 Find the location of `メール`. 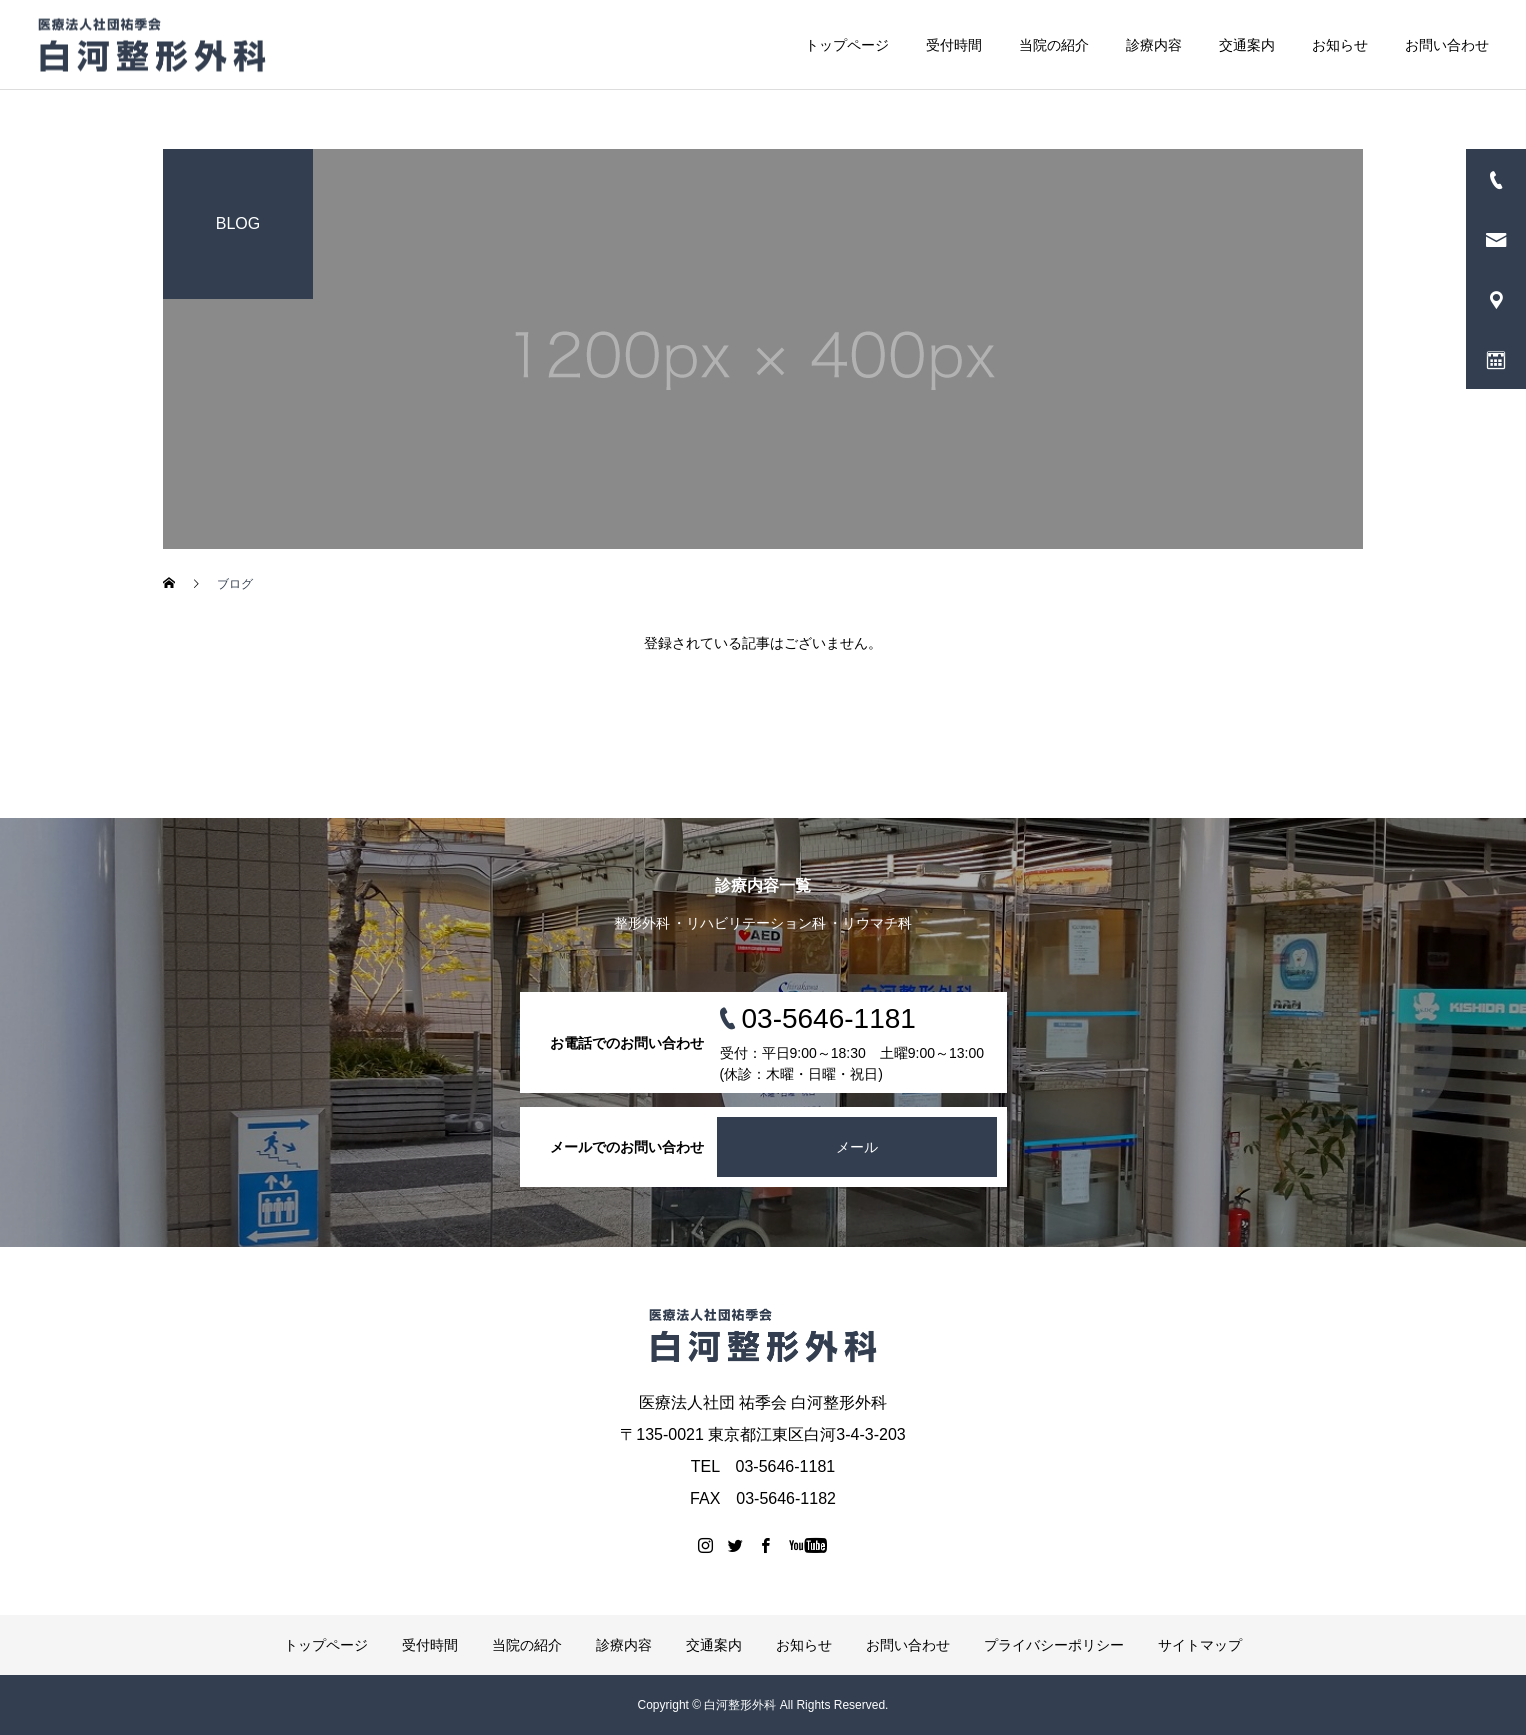

メール is located at coordinates (857, 1147).